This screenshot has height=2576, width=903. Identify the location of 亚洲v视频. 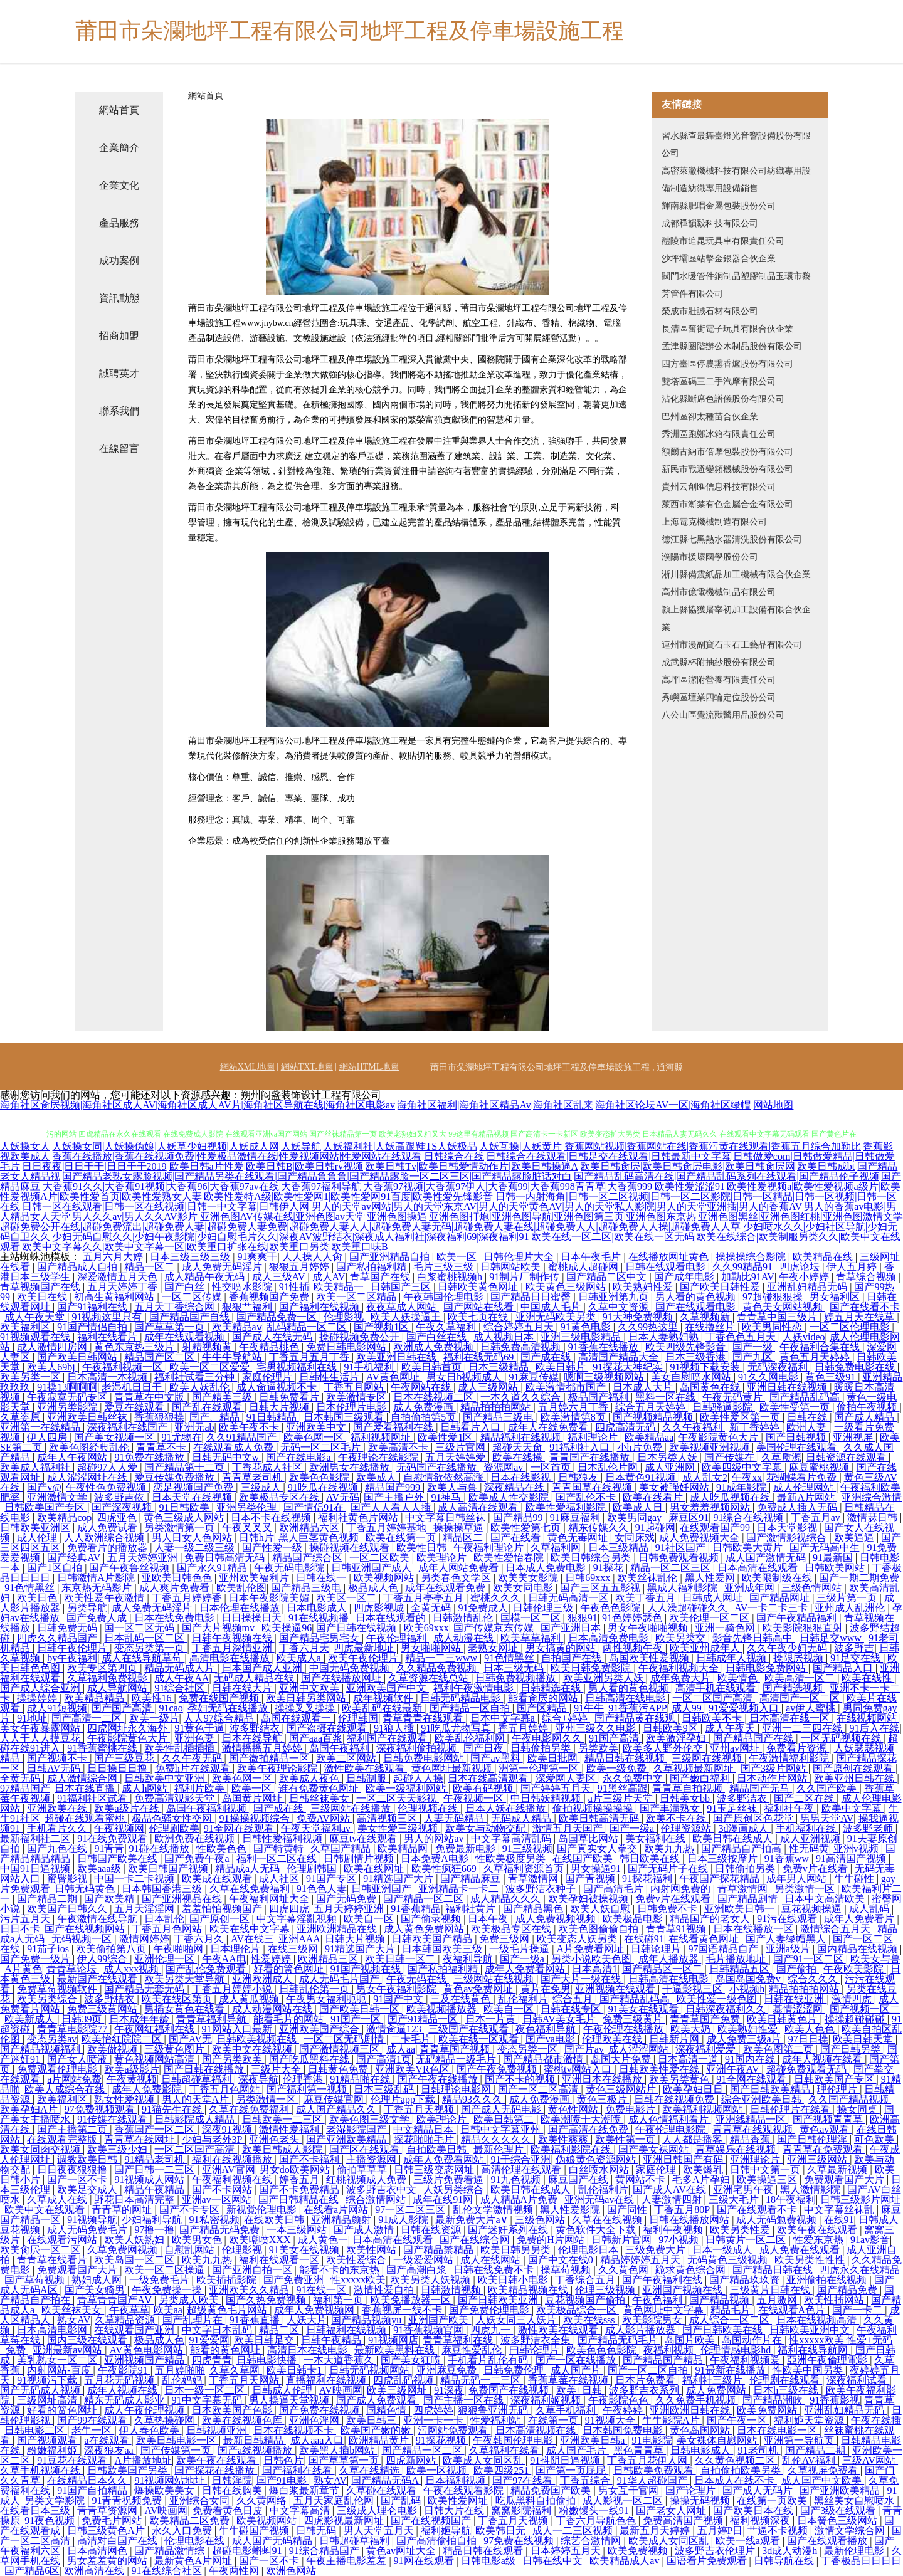
(857, 1848).